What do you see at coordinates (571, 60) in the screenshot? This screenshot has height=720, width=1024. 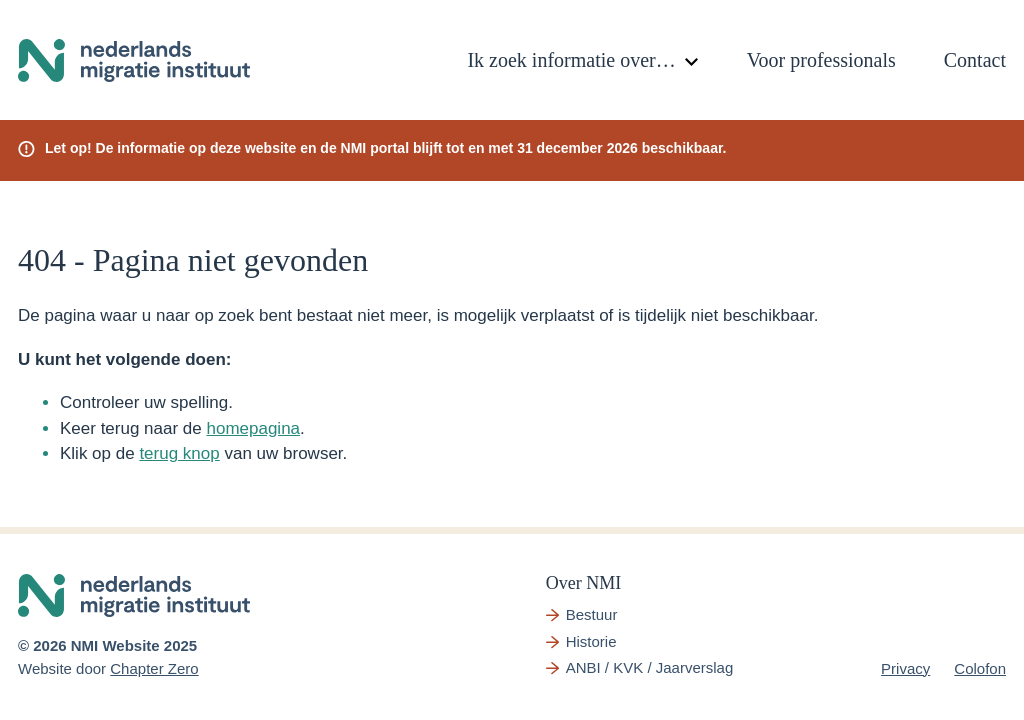 I see `Ik zoek informatie over…` at bounding box center [571, 60].